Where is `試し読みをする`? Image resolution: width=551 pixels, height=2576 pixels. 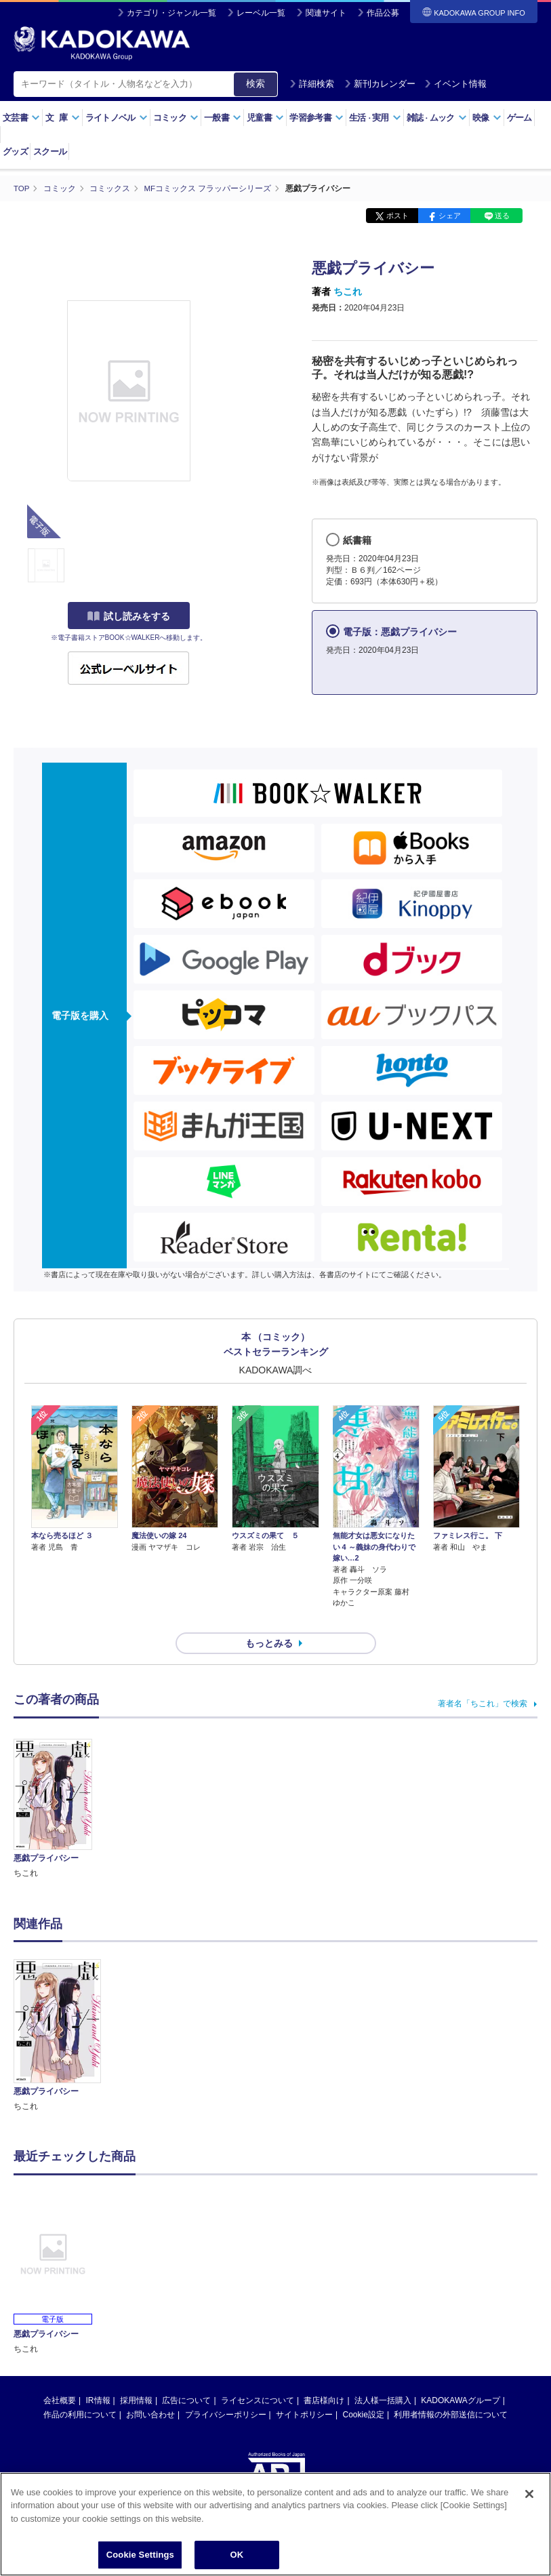
試し読みをする is located at coordinates (128, 616).